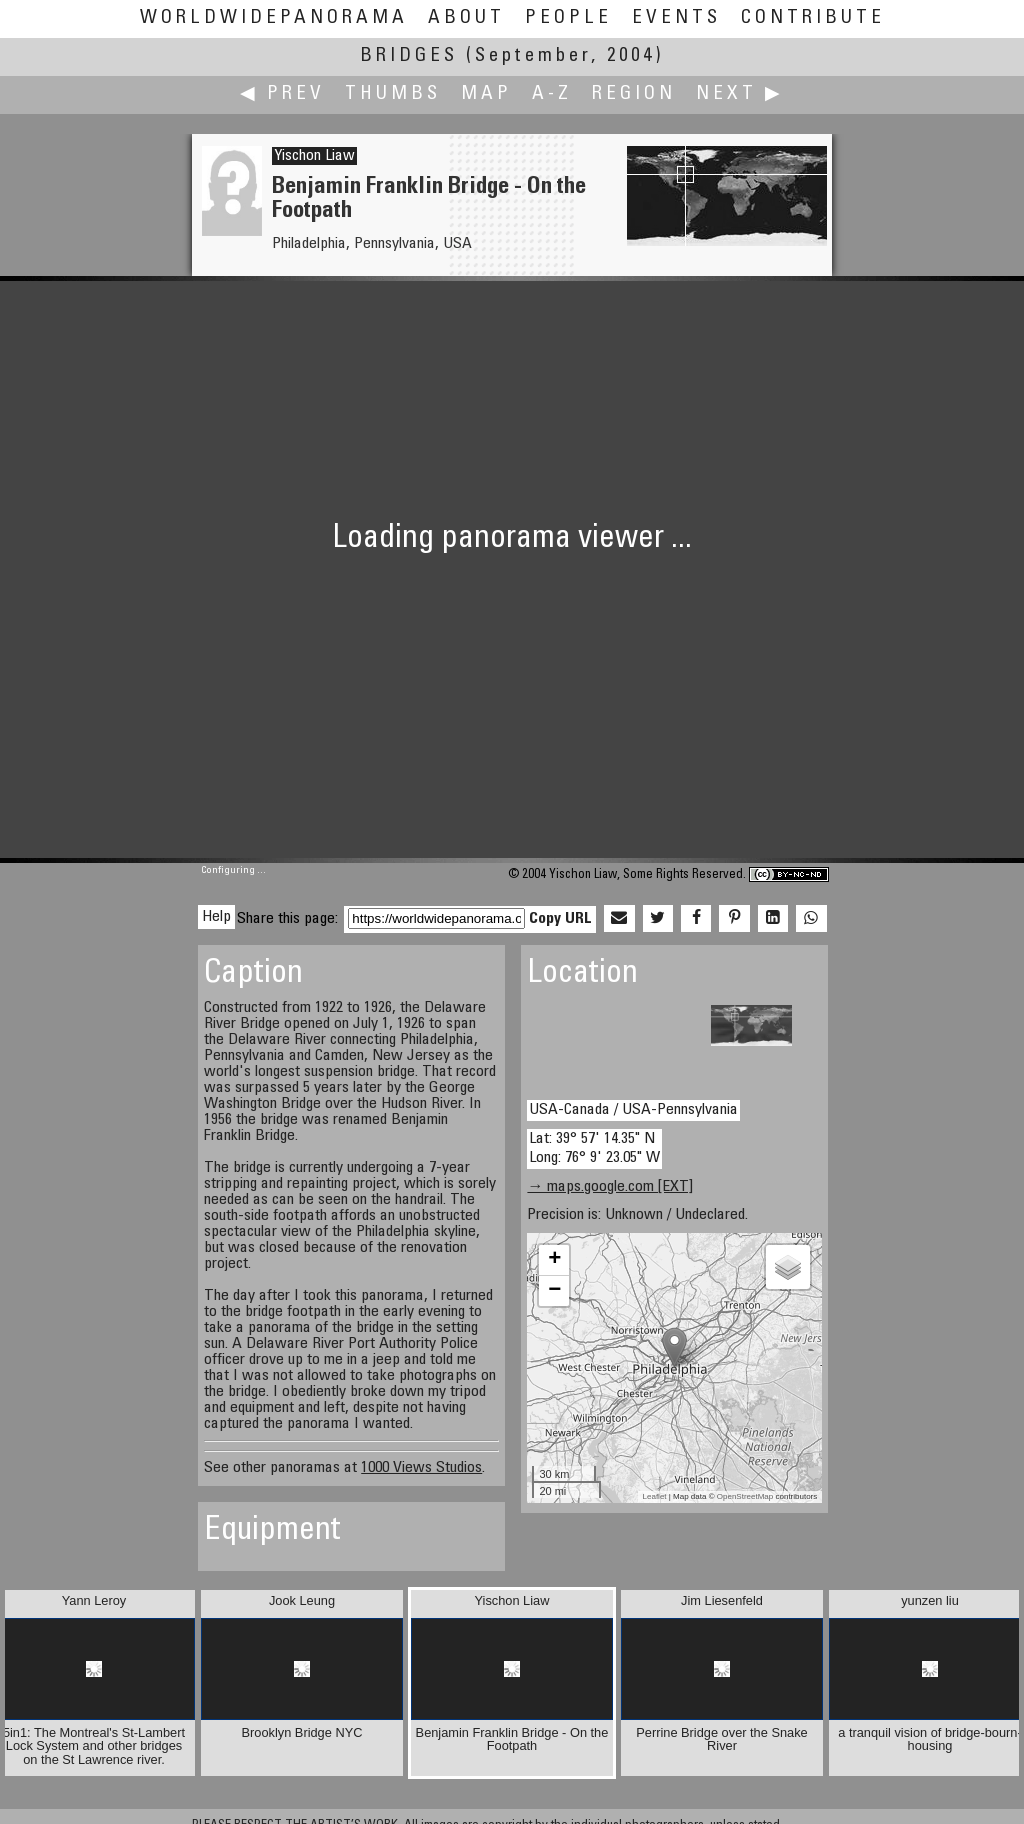 The height and width of the screenshot is (1824, 1024). I want to click on Thumbs, so click(393, 94).